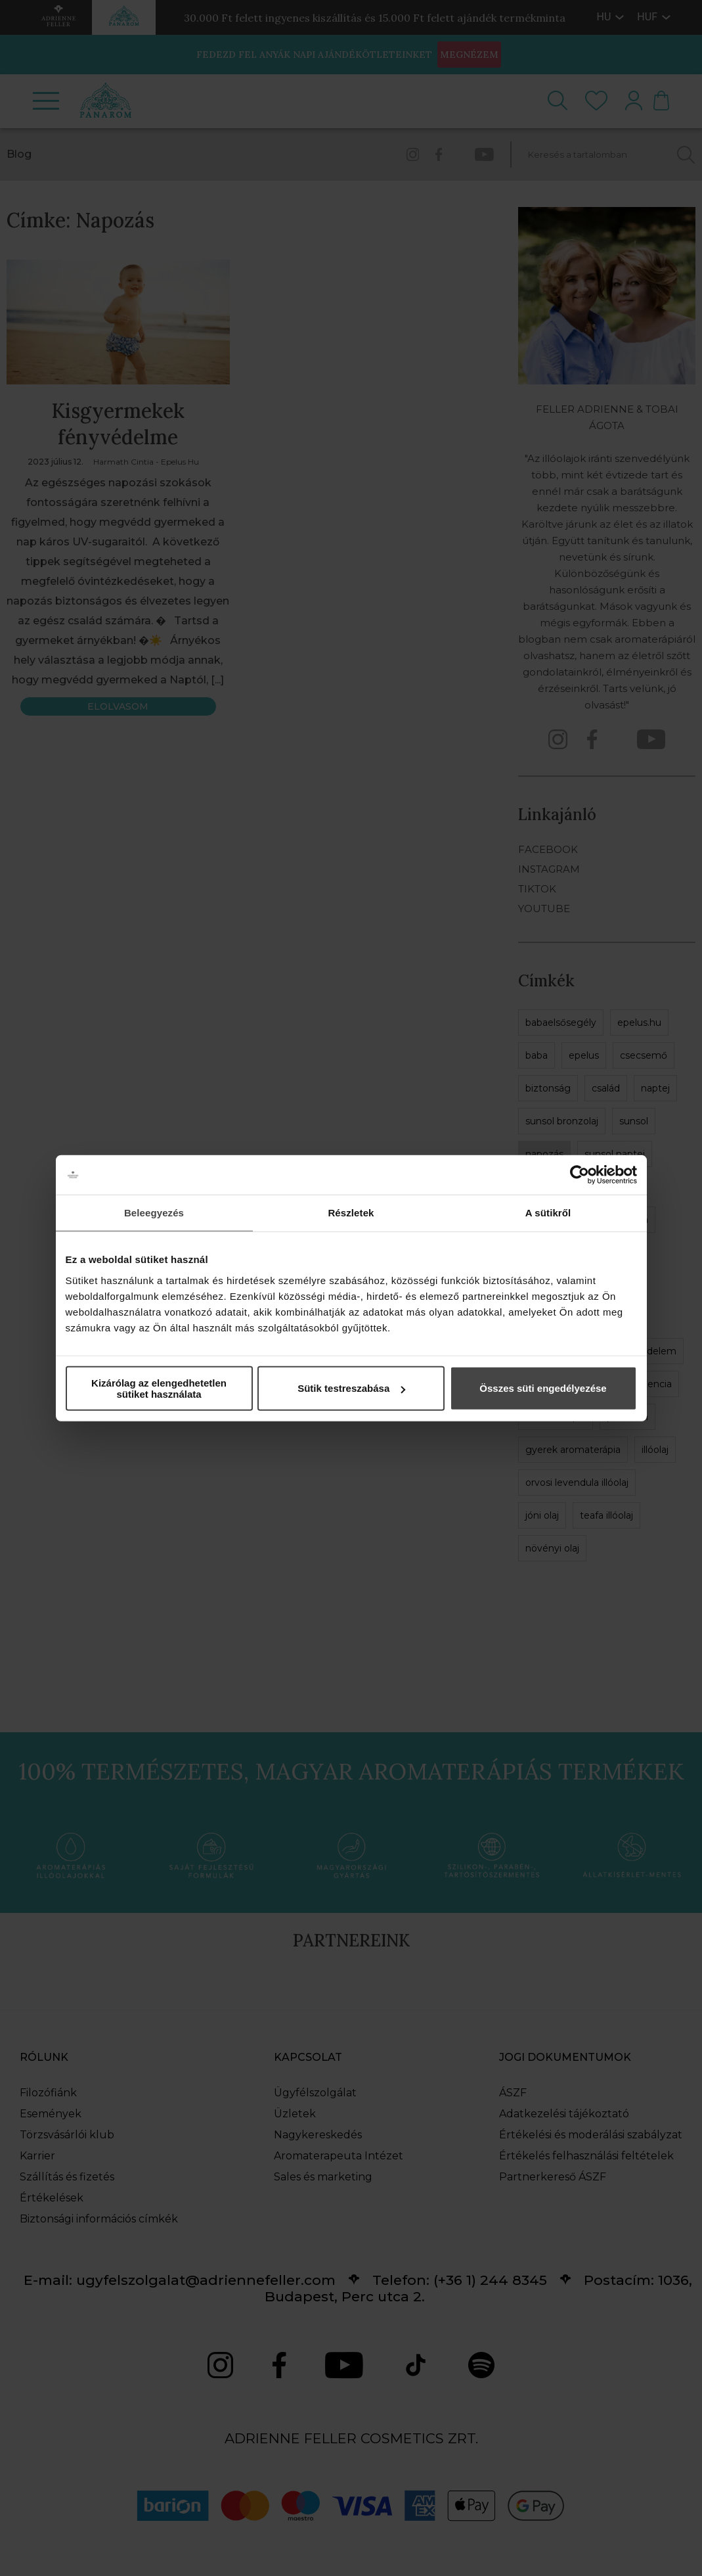 This screenshot has width=702, height=2576. What do you see at coordinates (548, 1212) in the screenshot?
I see `A sütikről [tab]` at bounding box center [548, 1212].